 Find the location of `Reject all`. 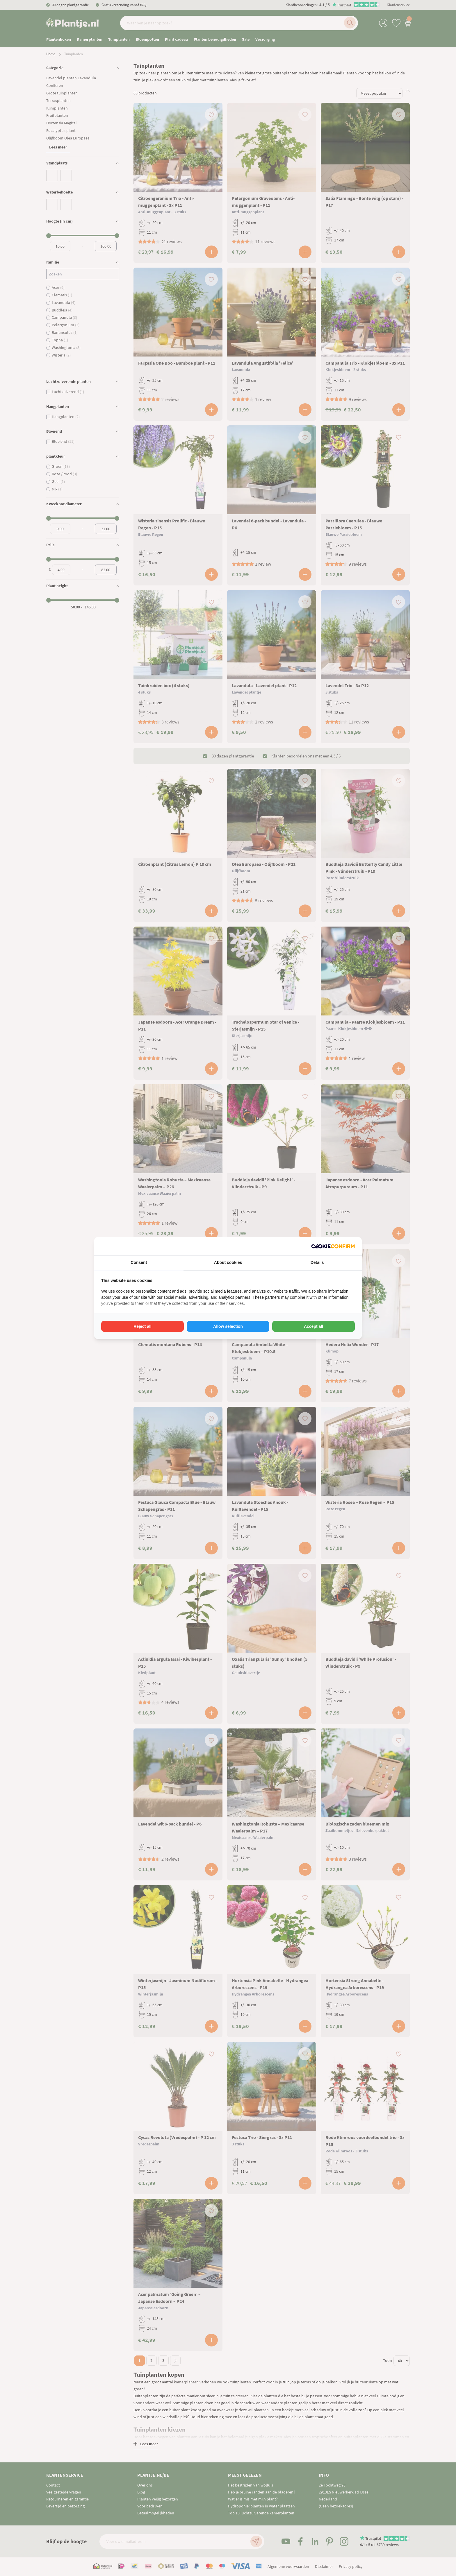

Reject all is located at coordinates (142, 1326).